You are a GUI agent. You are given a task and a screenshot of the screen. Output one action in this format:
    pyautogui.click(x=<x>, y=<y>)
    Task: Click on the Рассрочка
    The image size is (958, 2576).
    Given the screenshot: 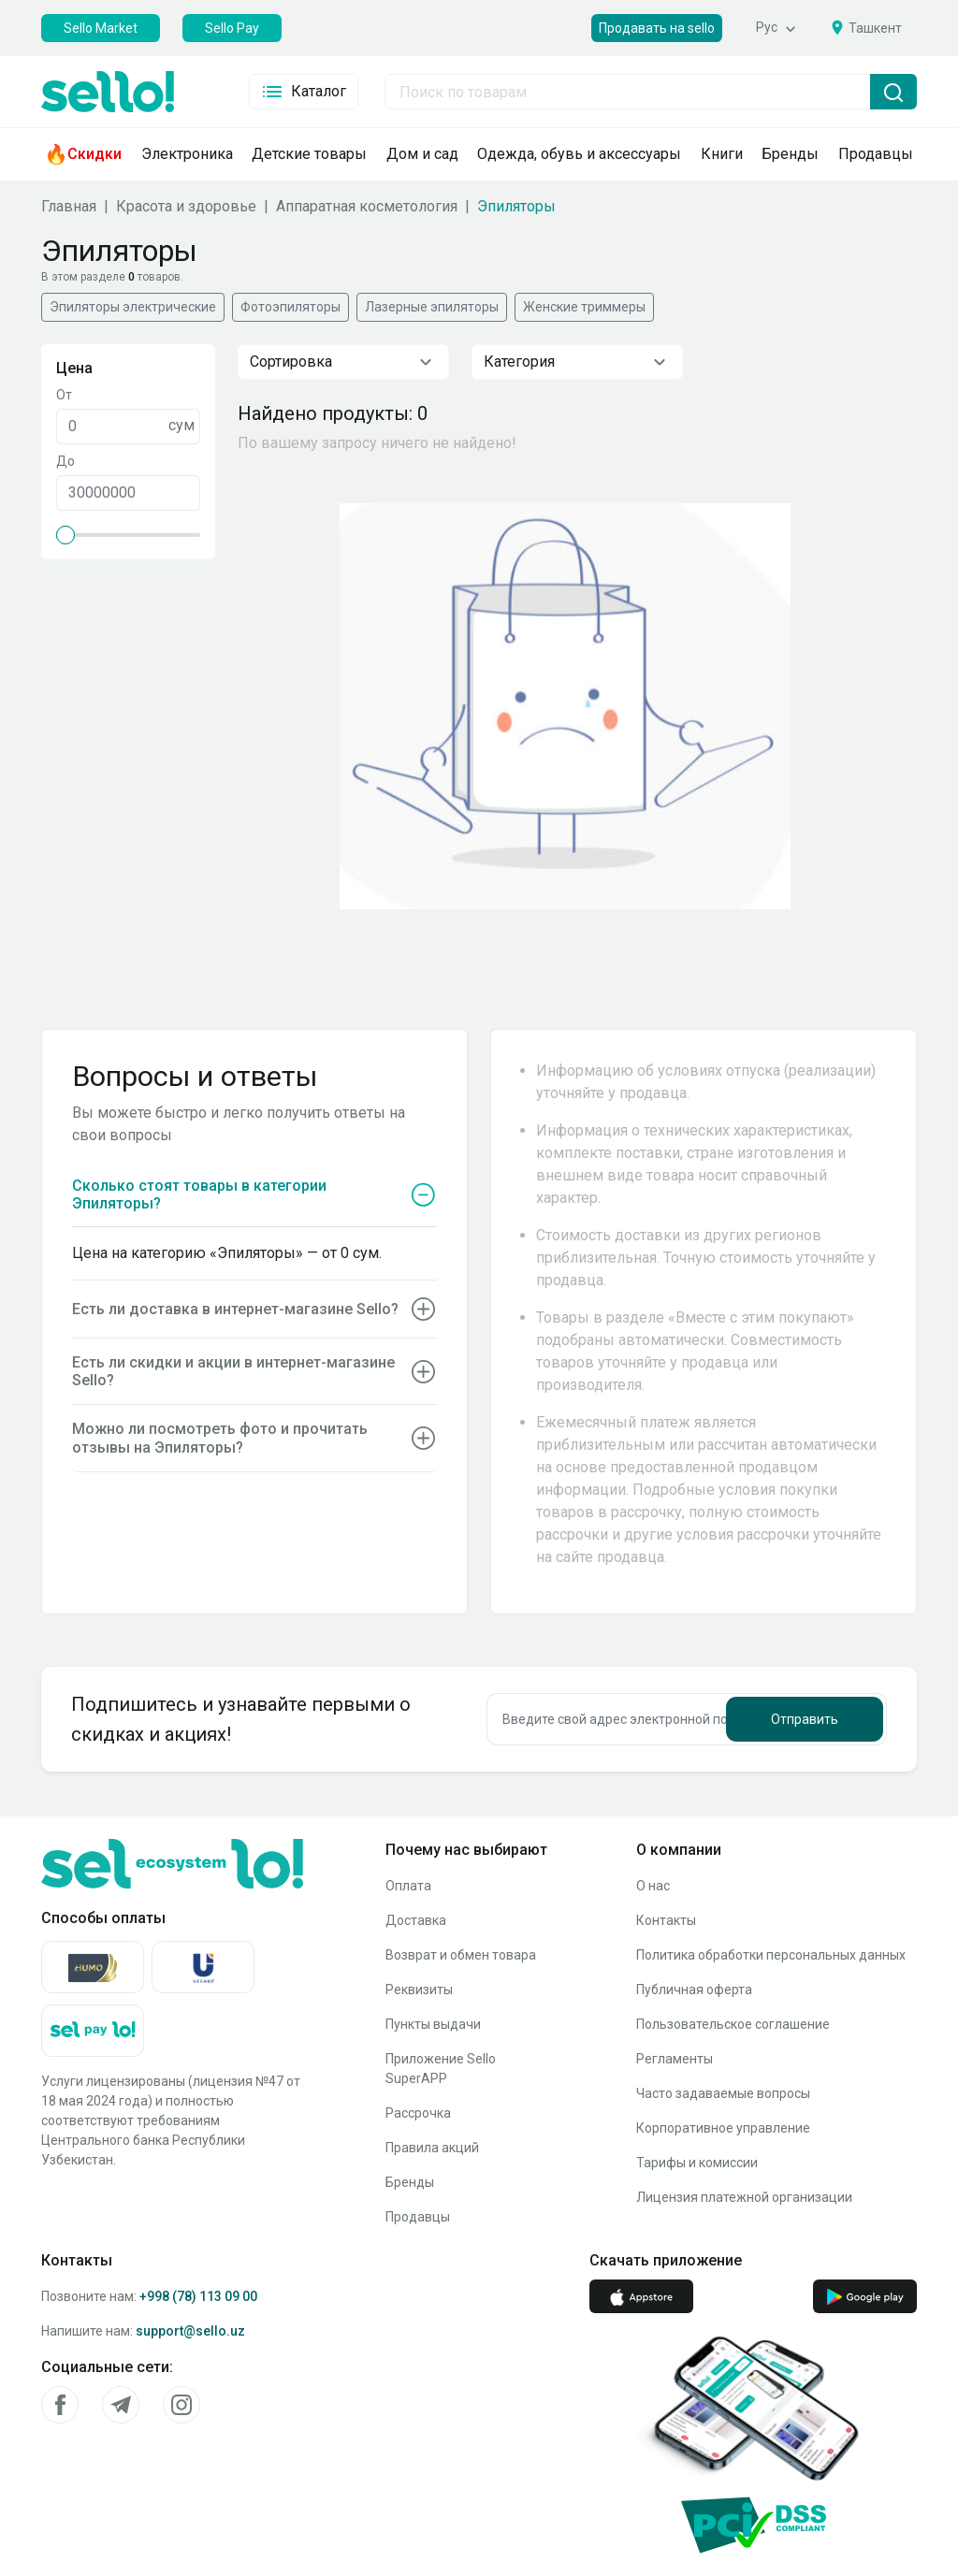 What is the action you would take?
    pyautogui.click(x=418, y=2113)
    